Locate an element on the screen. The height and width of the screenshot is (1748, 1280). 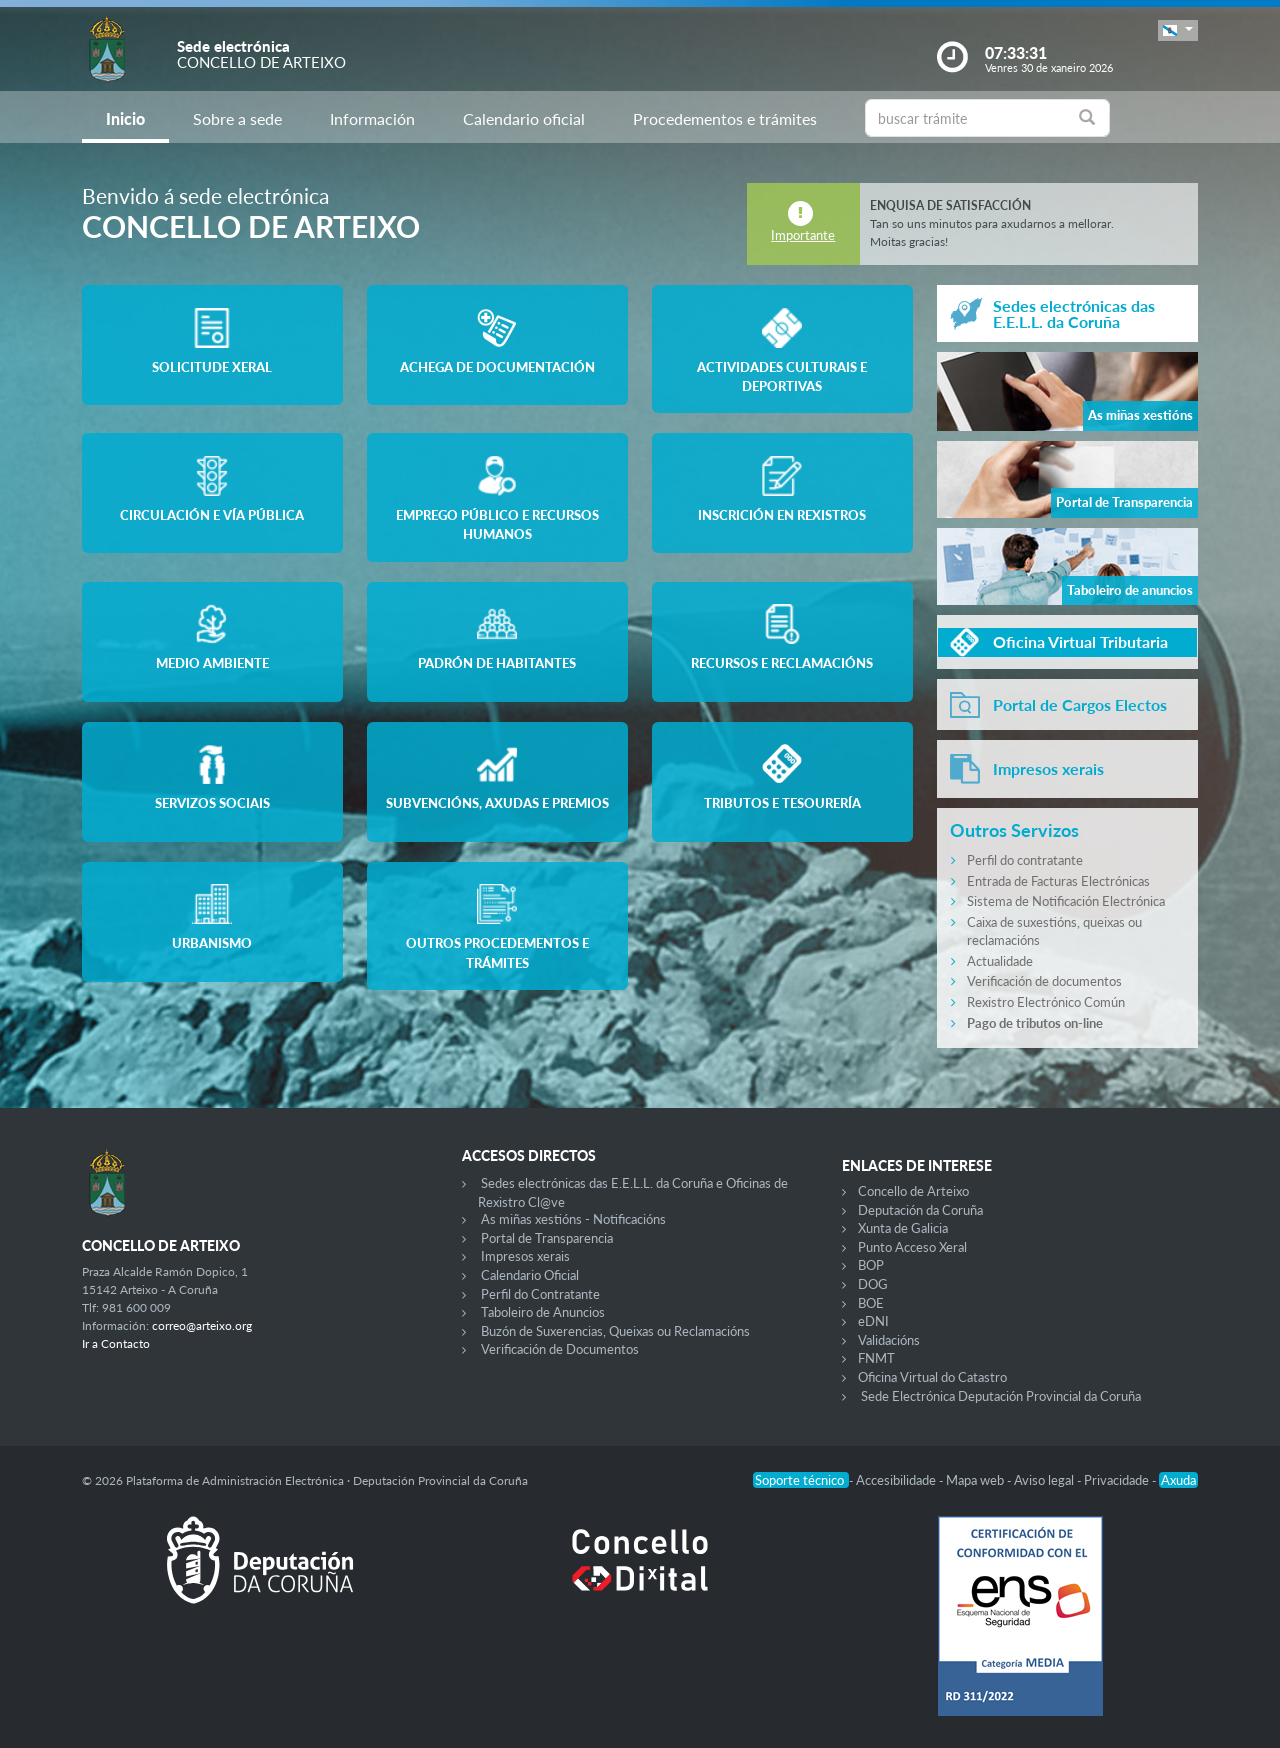
Sede Electrónica Deputación Provincial da Coruña is located at coordinates (1001, 1396).